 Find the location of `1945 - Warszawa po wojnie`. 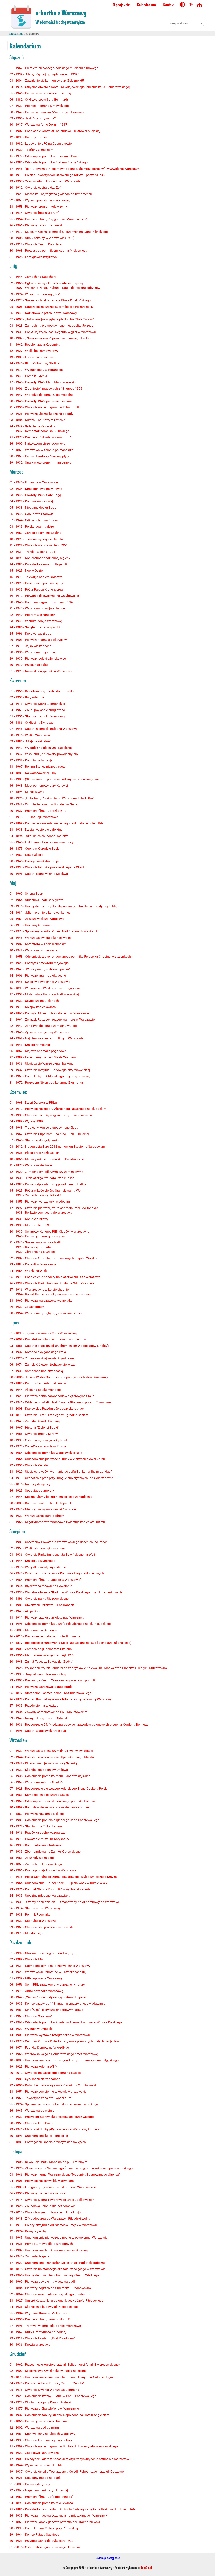

1945 - Warszawa po wojnie is located at coordinates (31, 2110).